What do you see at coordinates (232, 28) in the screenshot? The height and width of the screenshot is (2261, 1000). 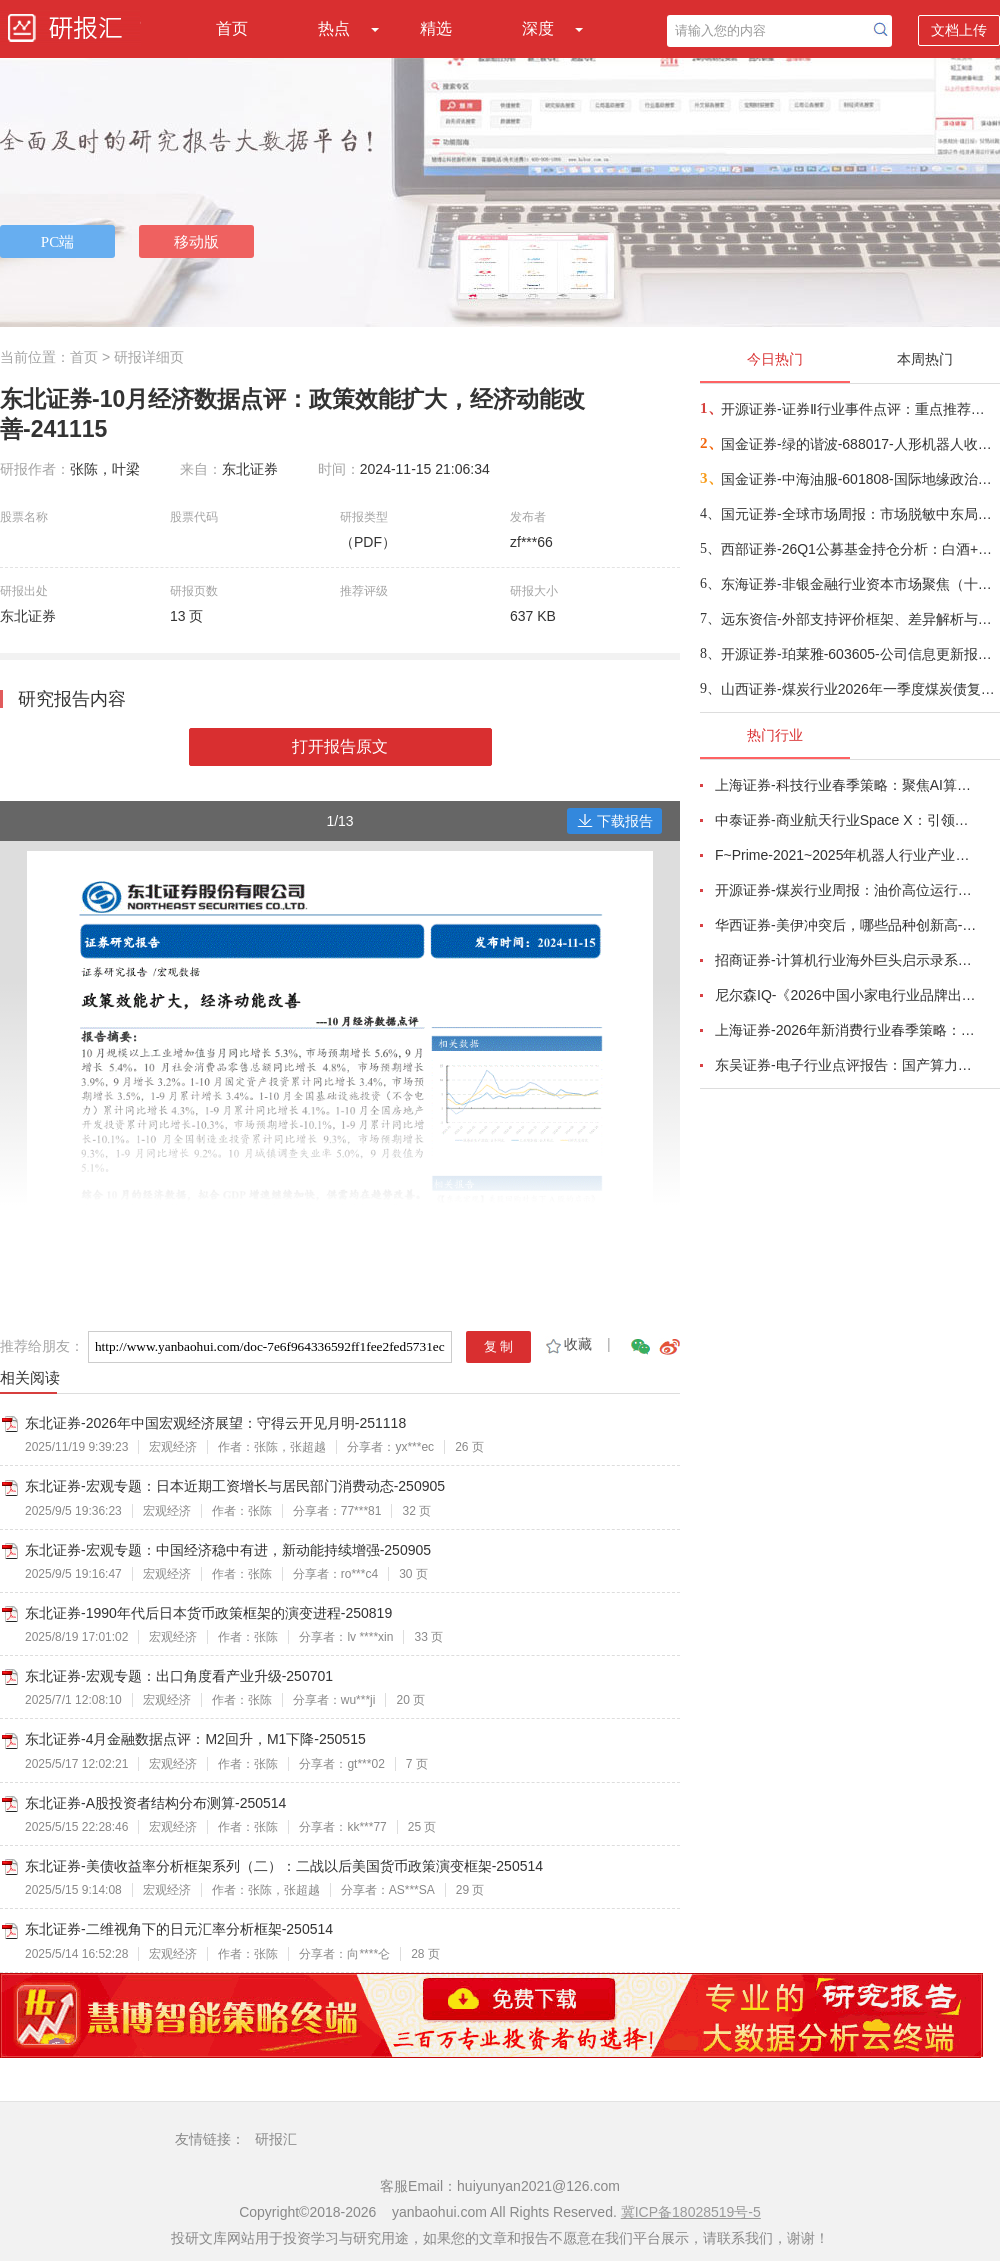 I see `首页` at bounding box center [232, 28].